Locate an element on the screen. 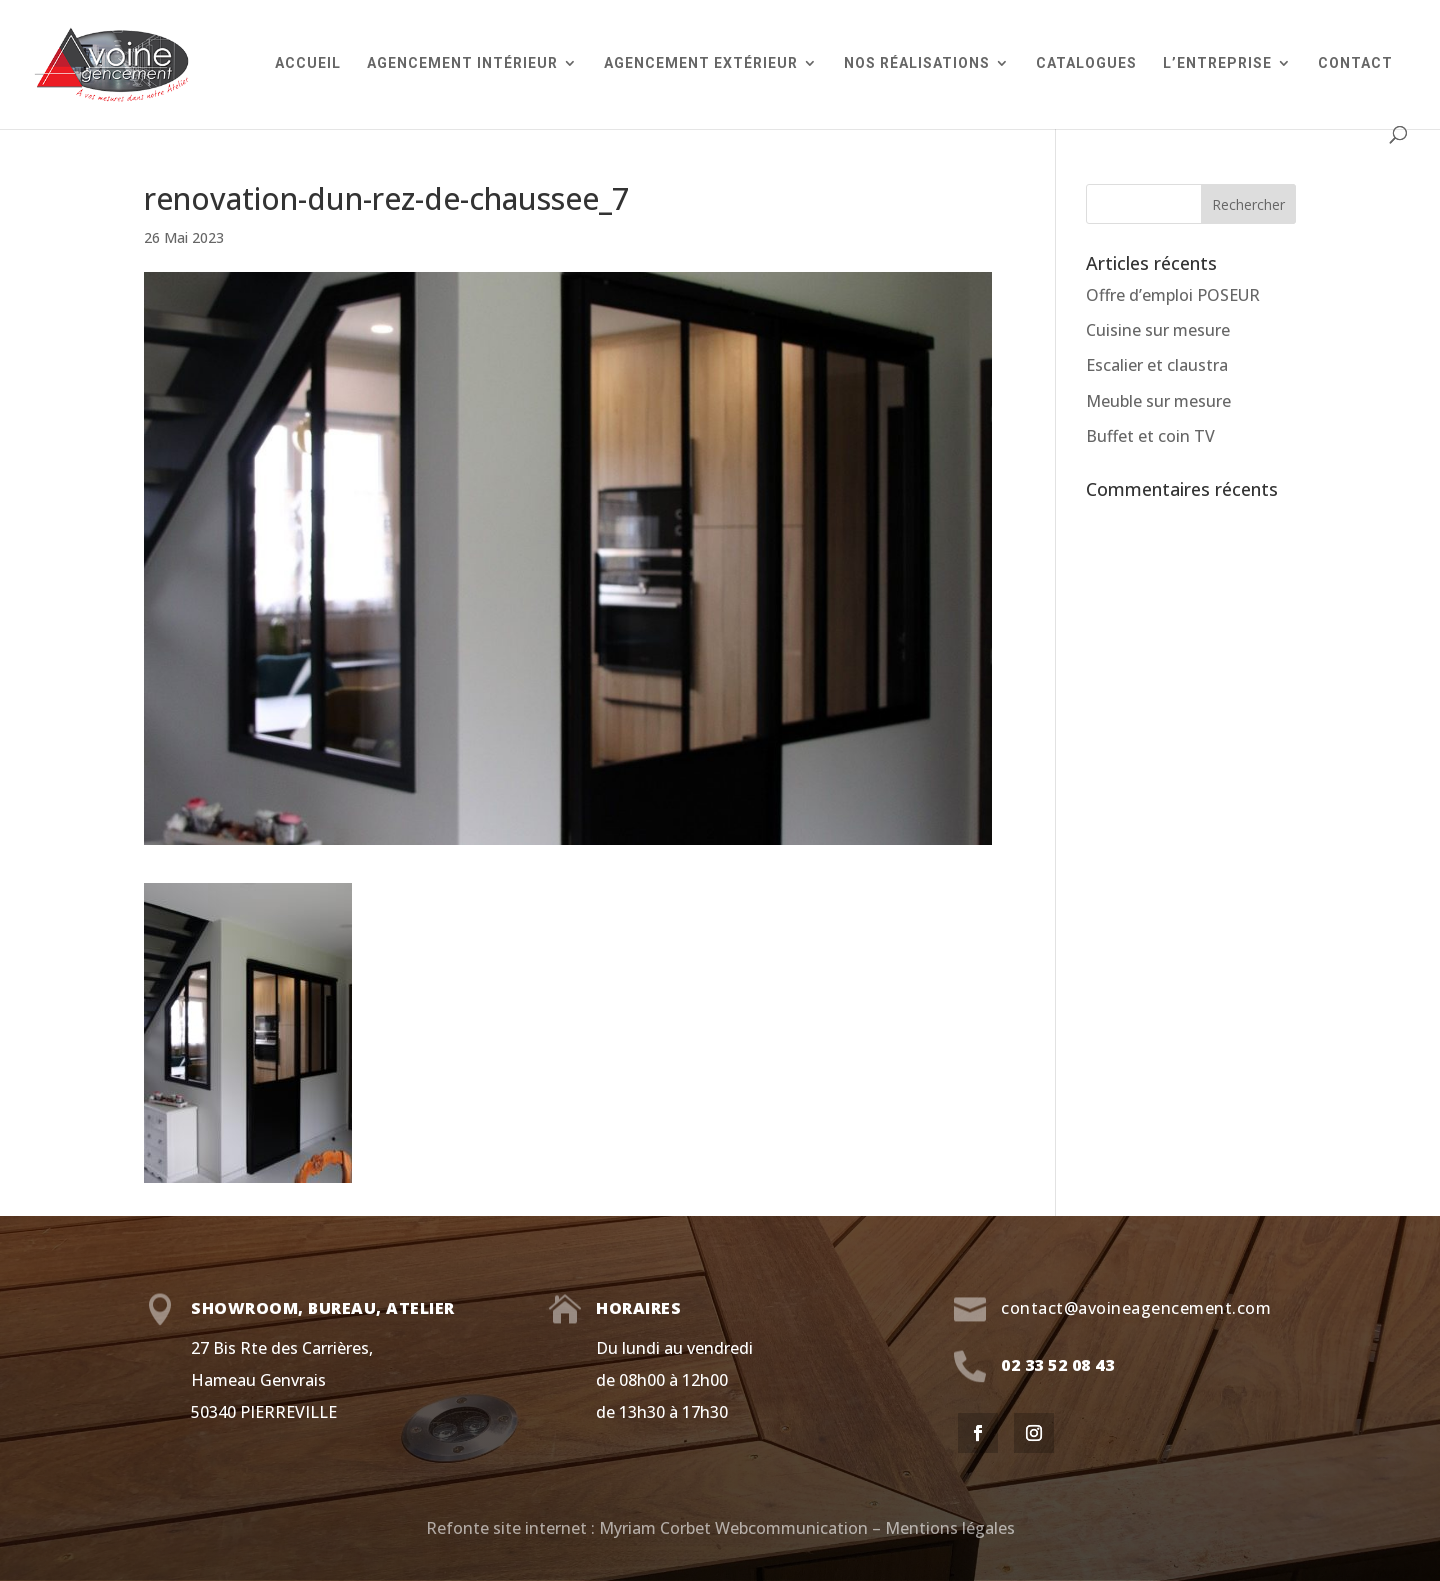  Agencement extérieur is located at coordinates (701, 63).